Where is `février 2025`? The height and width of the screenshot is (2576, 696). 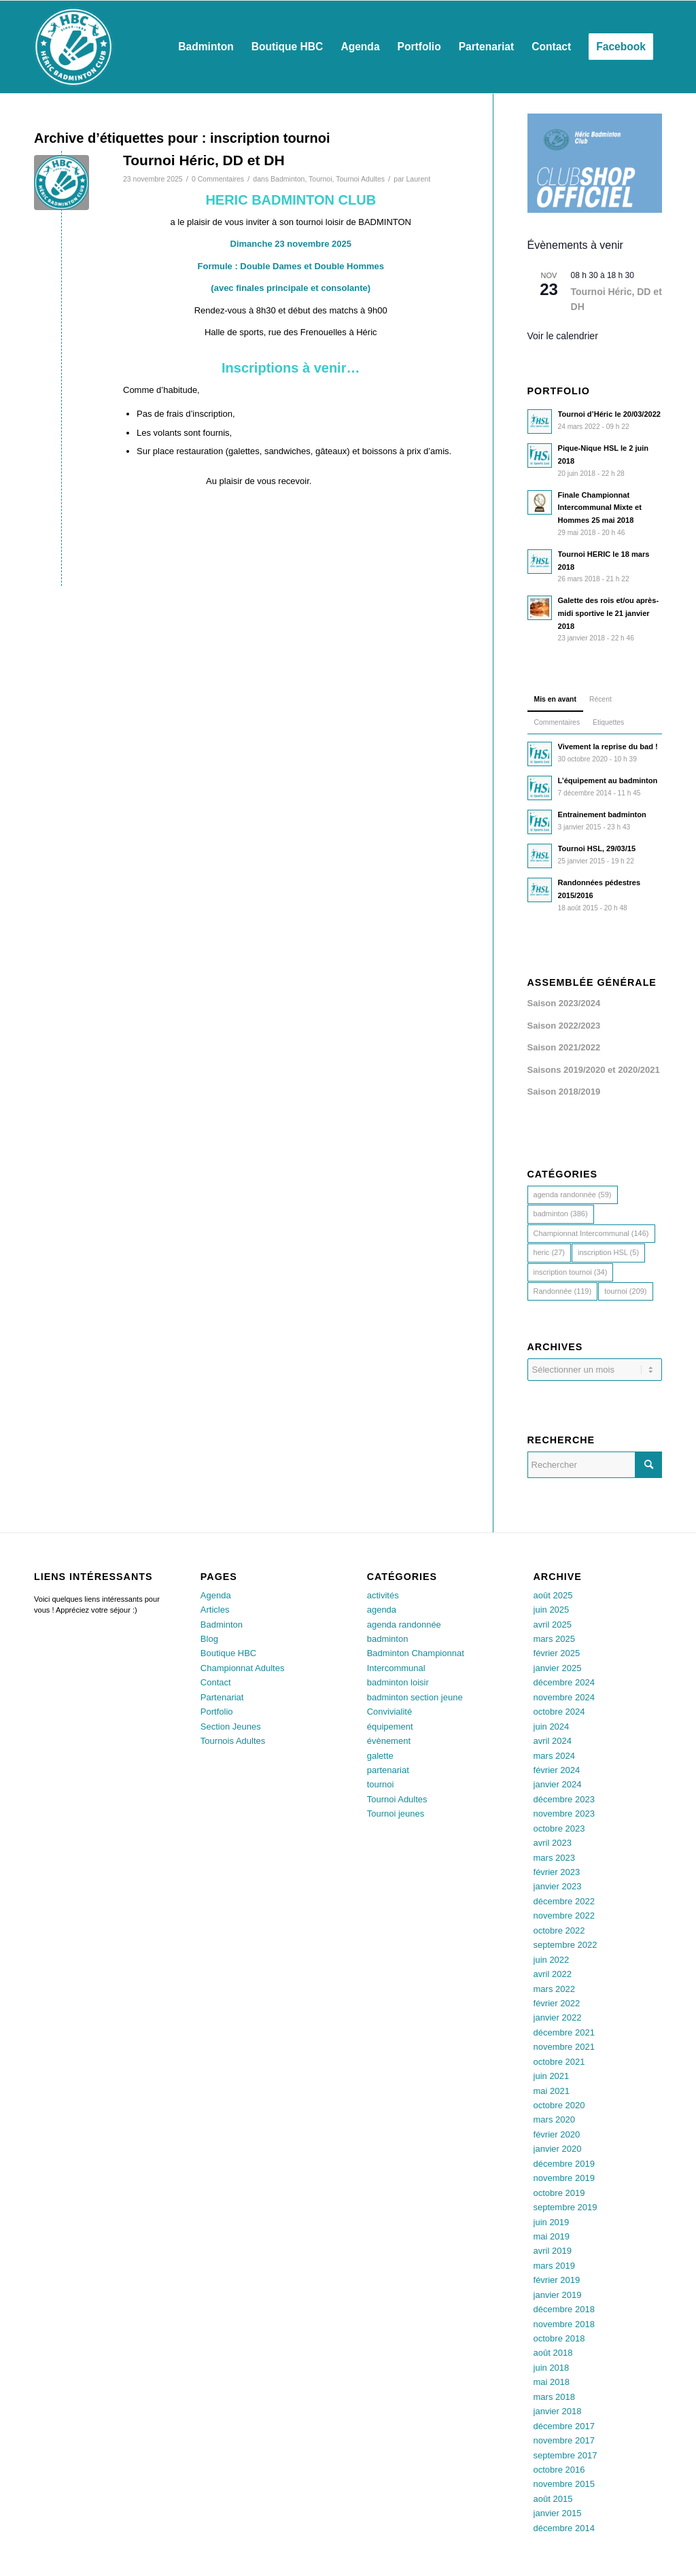 février 2025 is located at coordinates (557, 1653).